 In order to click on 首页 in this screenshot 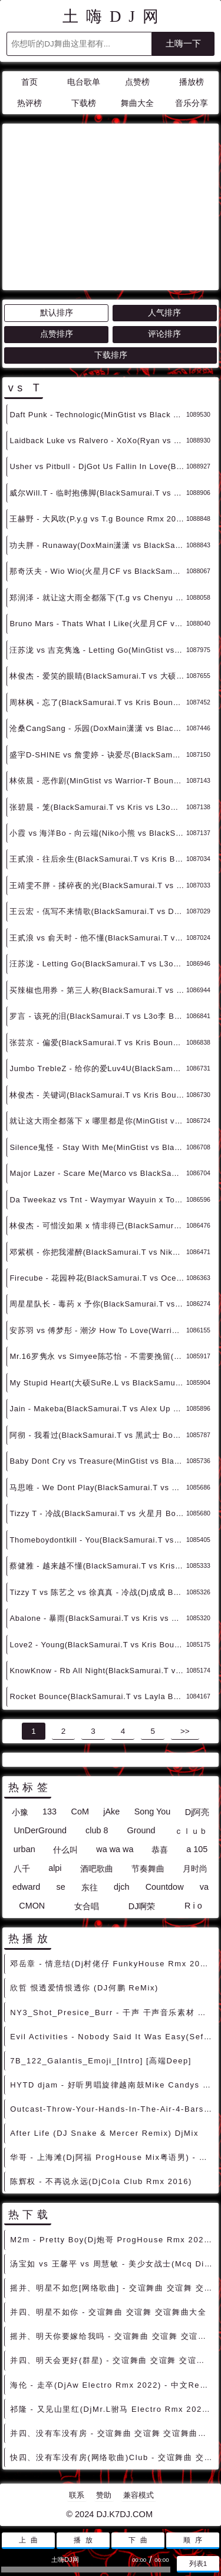, I will do `click(29, 82)`.